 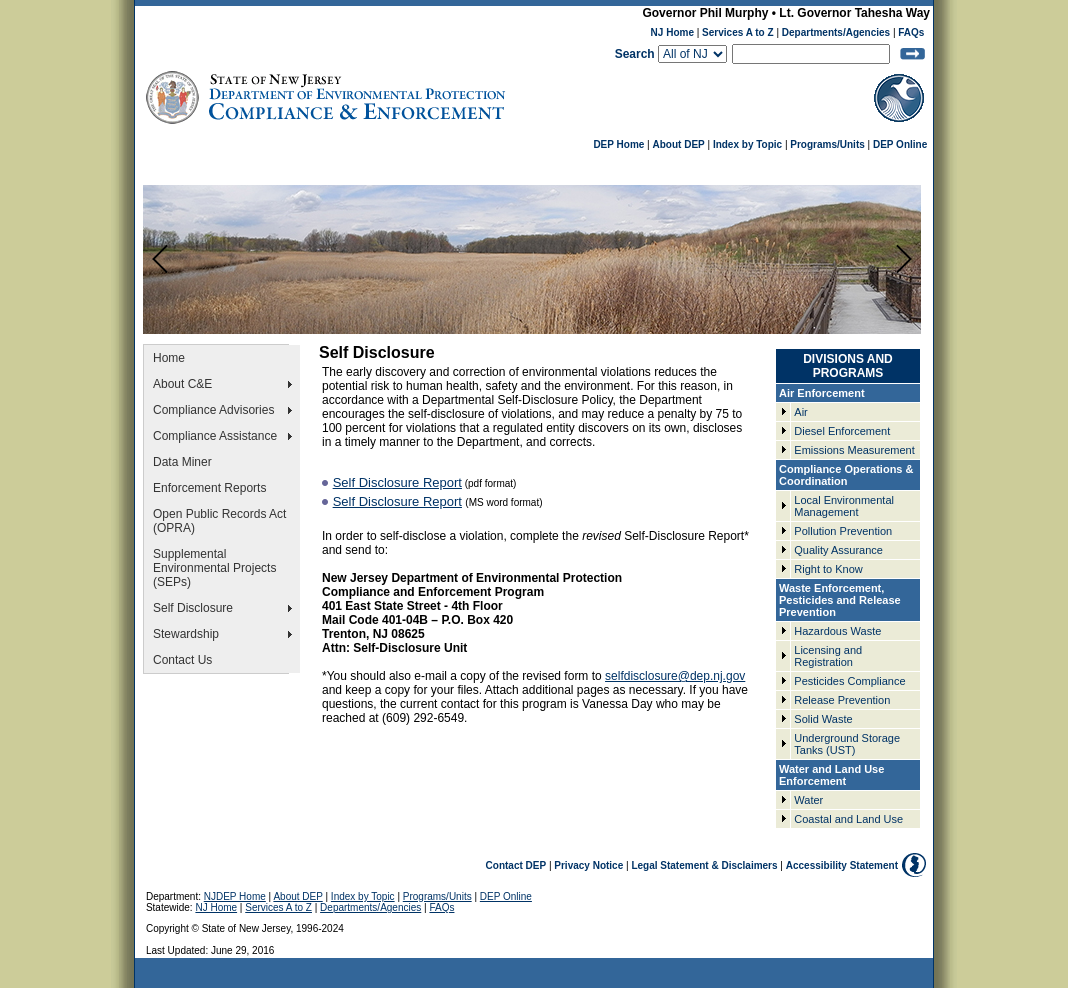 I want to click on About C&E, so click(x=184, y=384).